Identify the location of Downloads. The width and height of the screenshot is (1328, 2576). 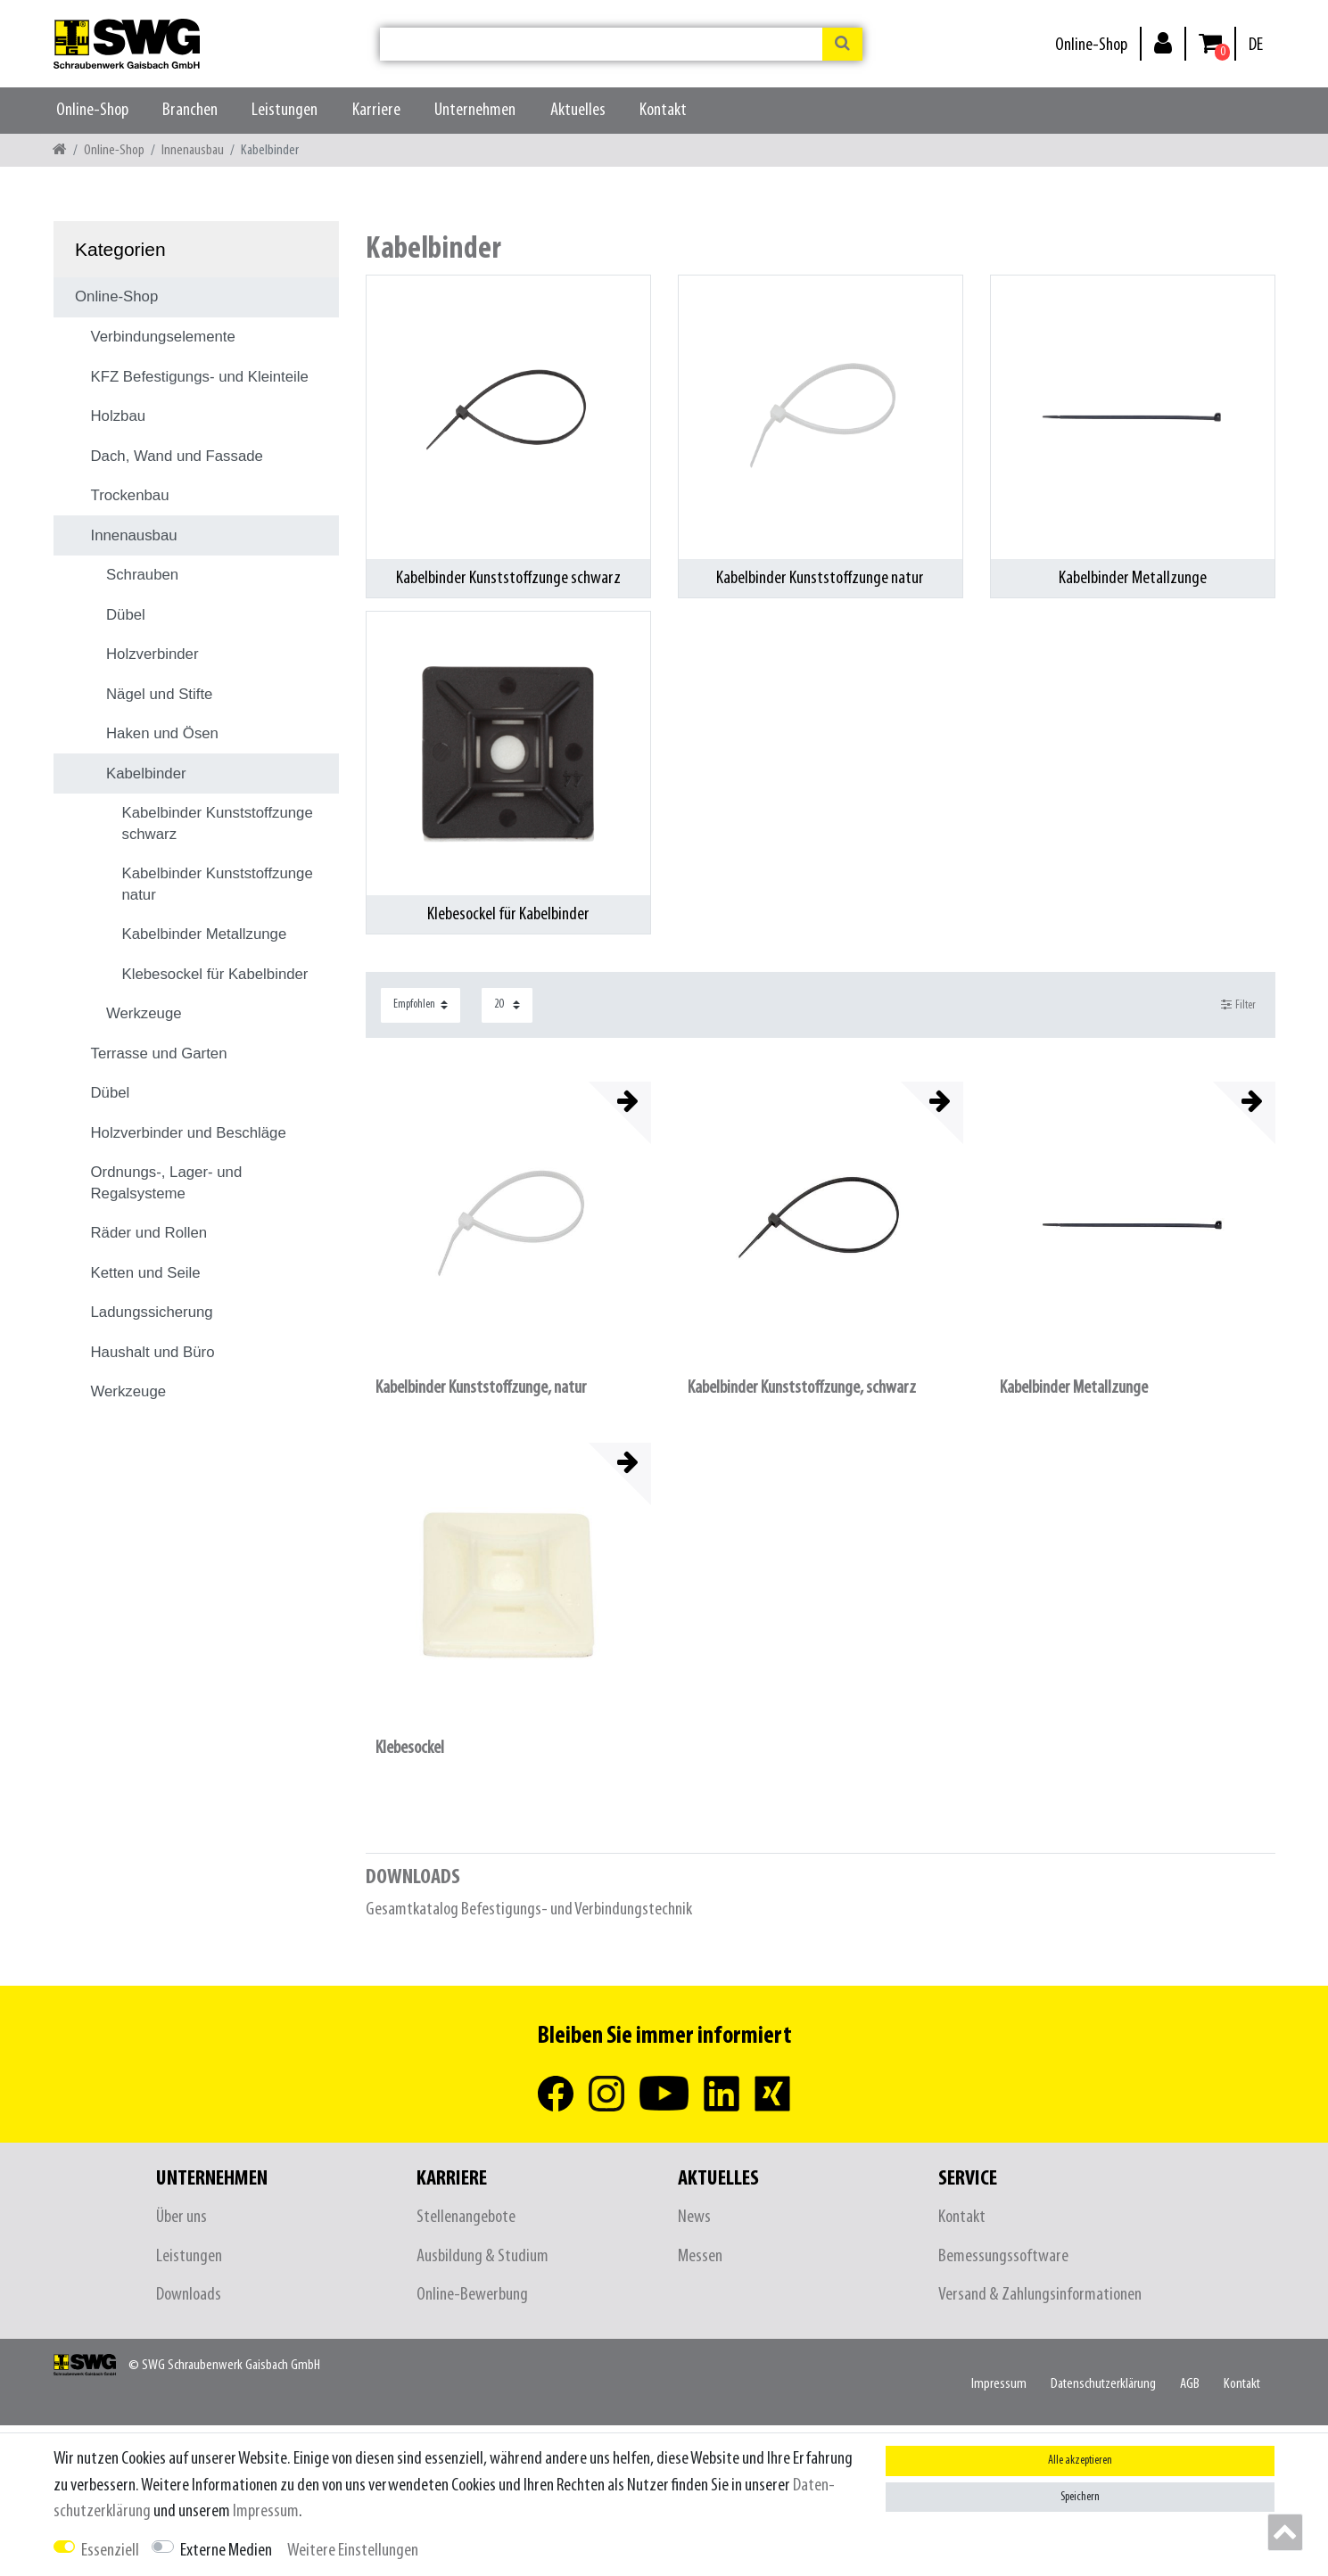
(188, 2294).